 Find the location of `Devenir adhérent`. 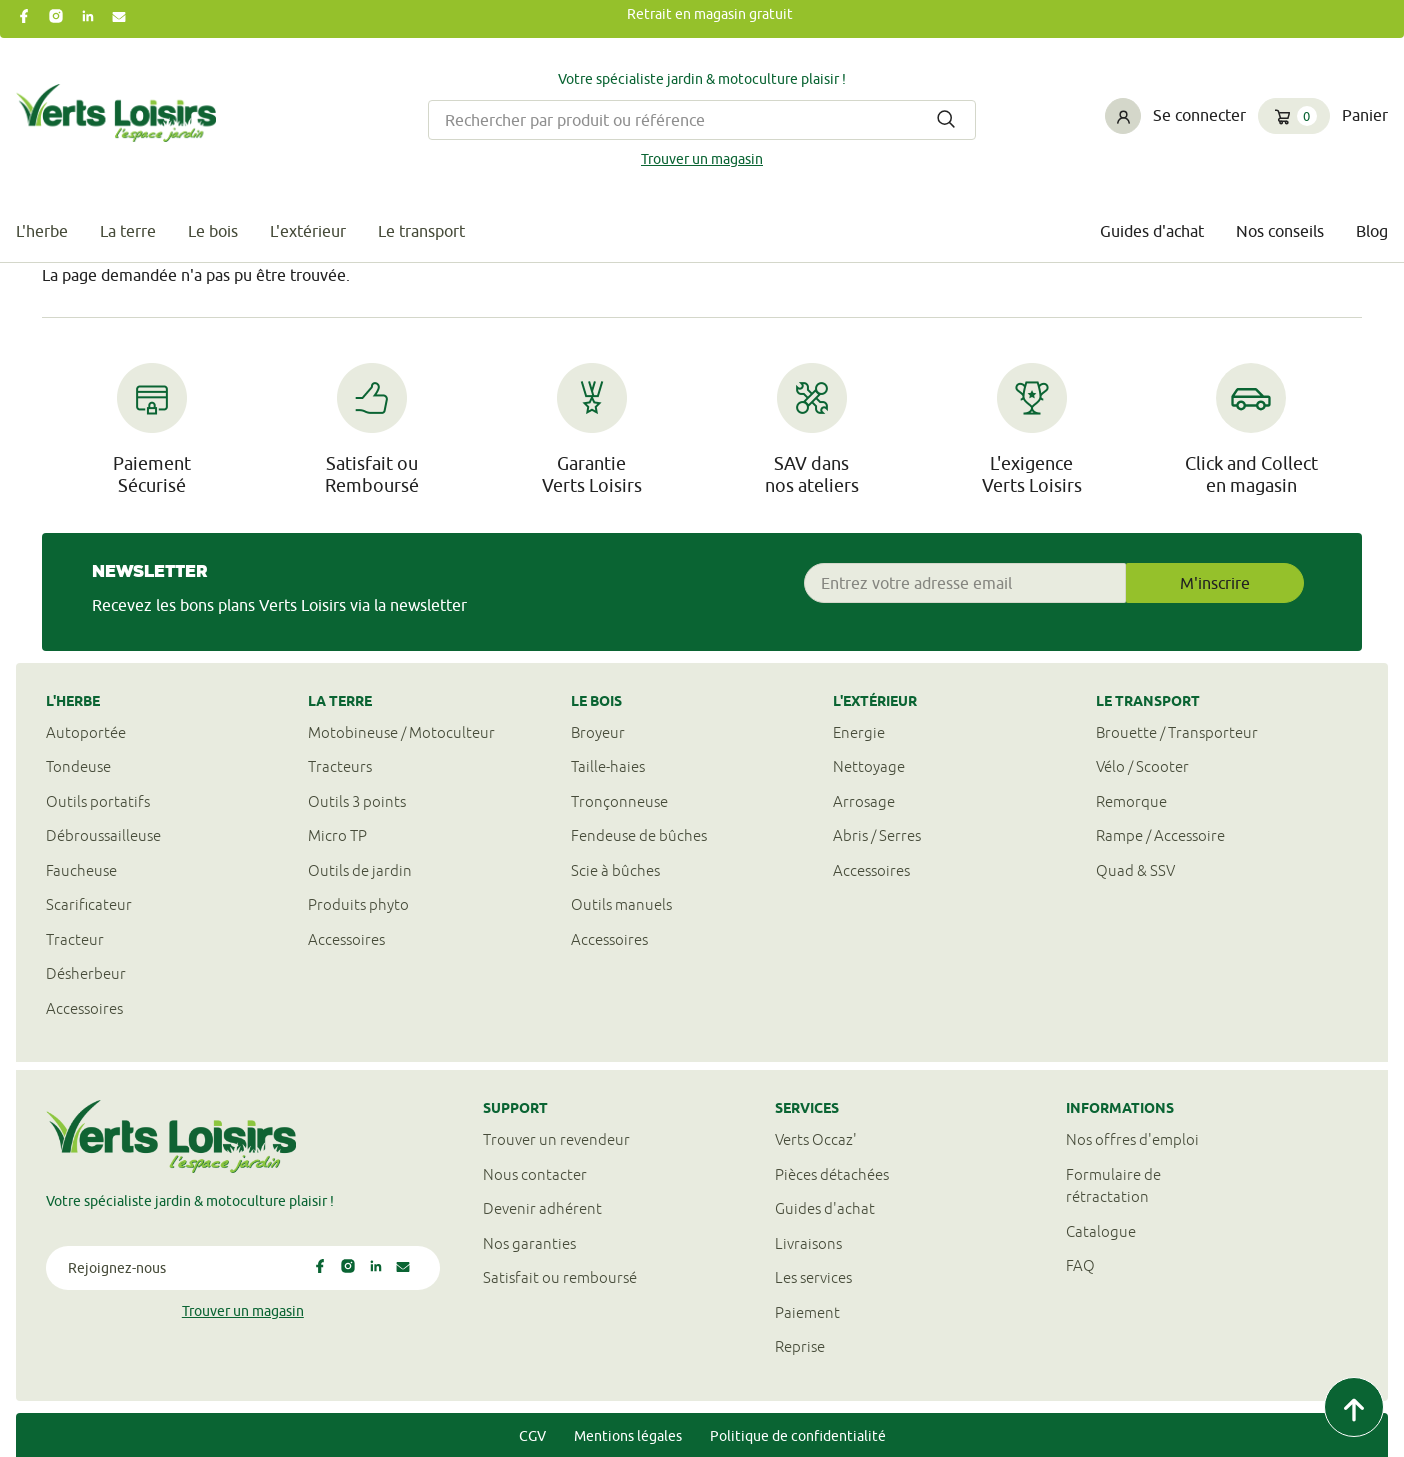

Devenir adhérent is located at coordinates (542, 1208).